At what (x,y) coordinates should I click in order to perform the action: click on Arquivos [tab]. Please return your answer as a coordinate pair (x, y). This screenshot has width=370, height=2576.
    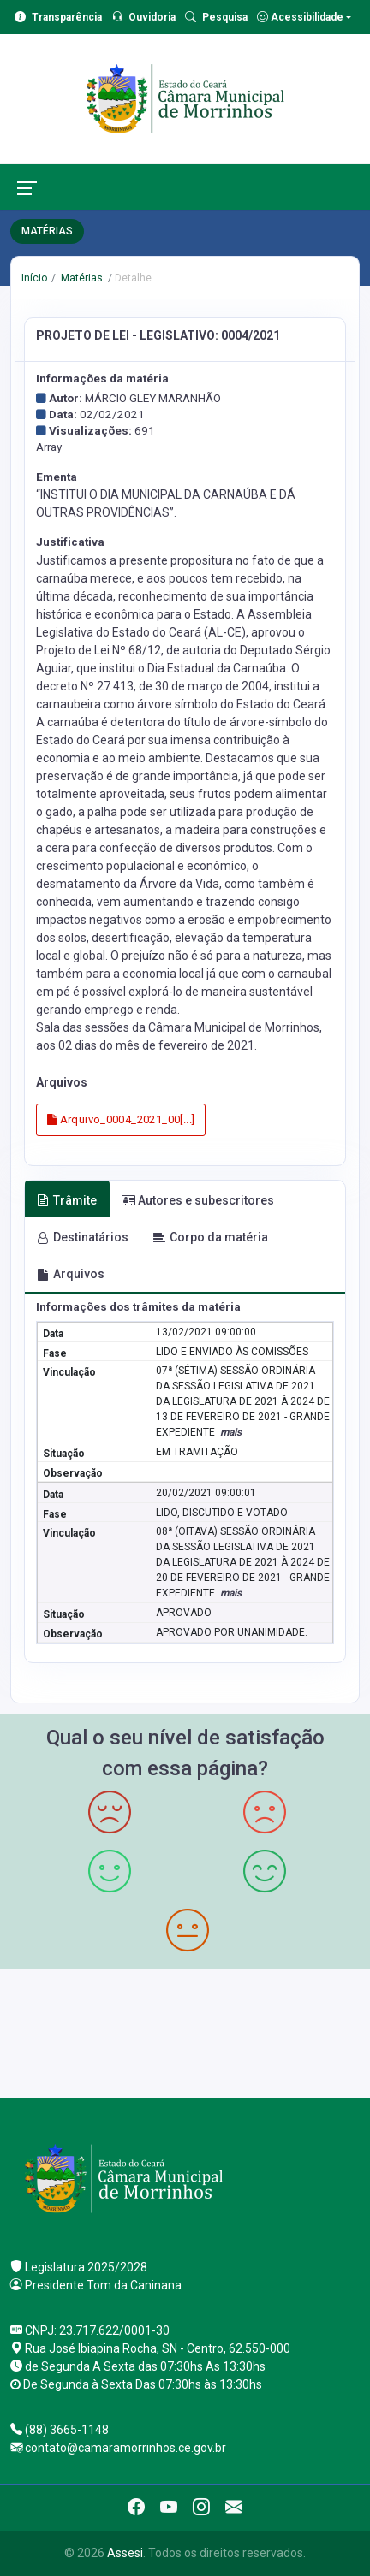
    Looking at the image, I should click on (70, 1274).